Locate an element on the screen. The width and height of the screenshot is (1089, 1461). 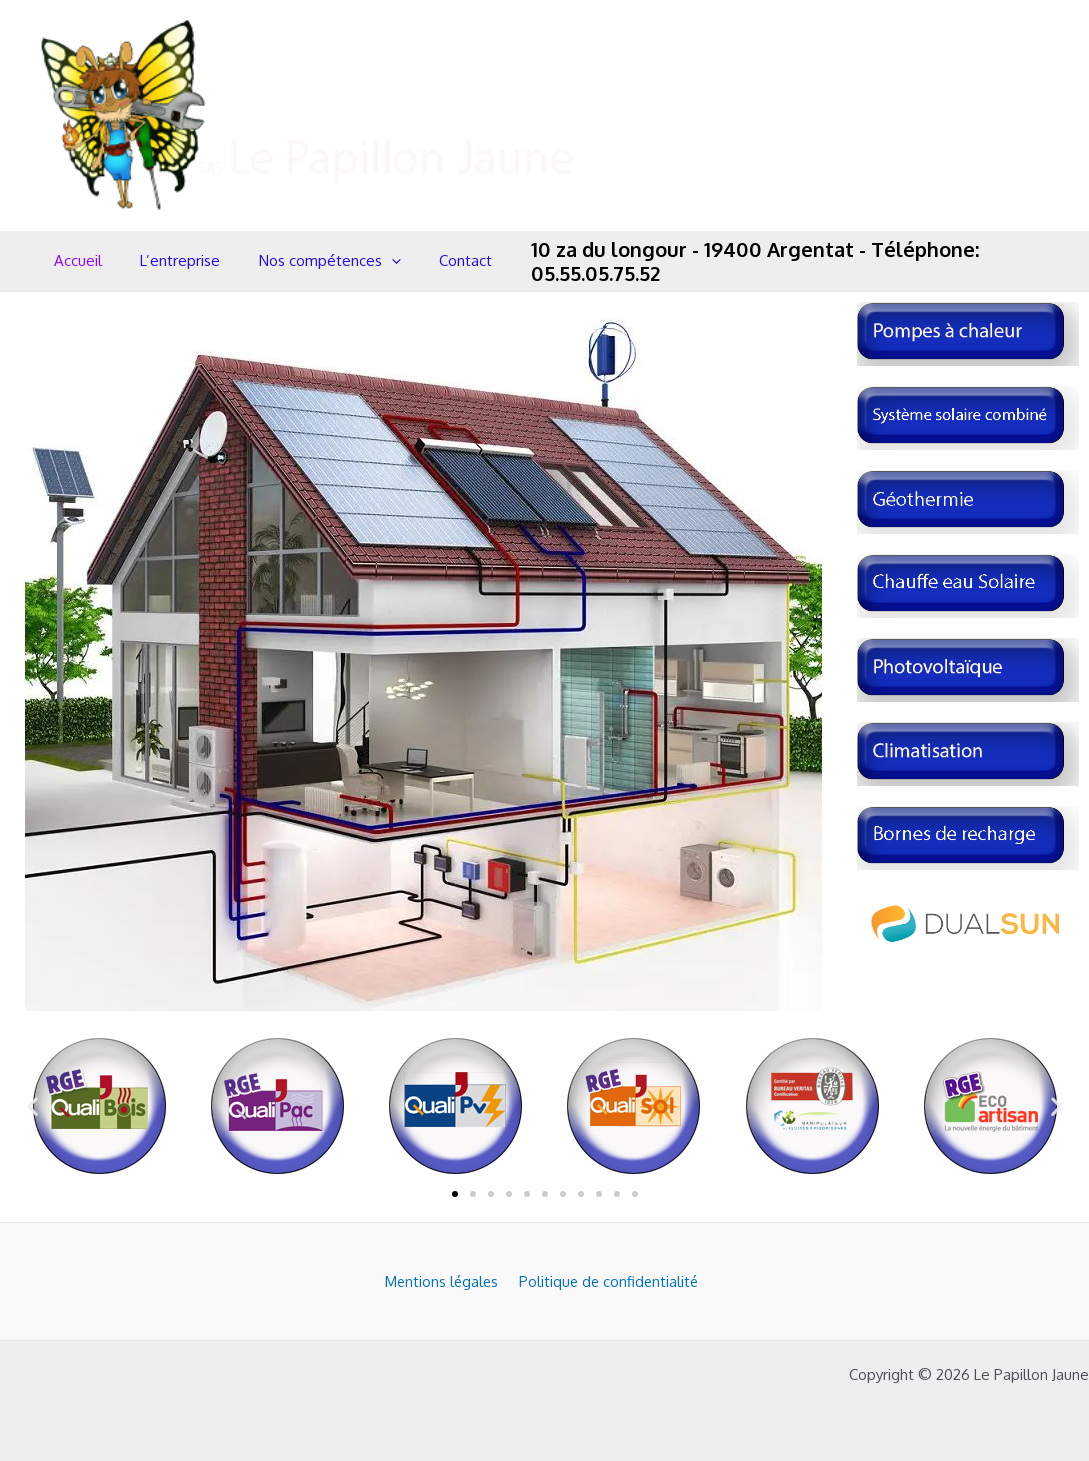
Mentions légales is located at coordinates (438, 1280).